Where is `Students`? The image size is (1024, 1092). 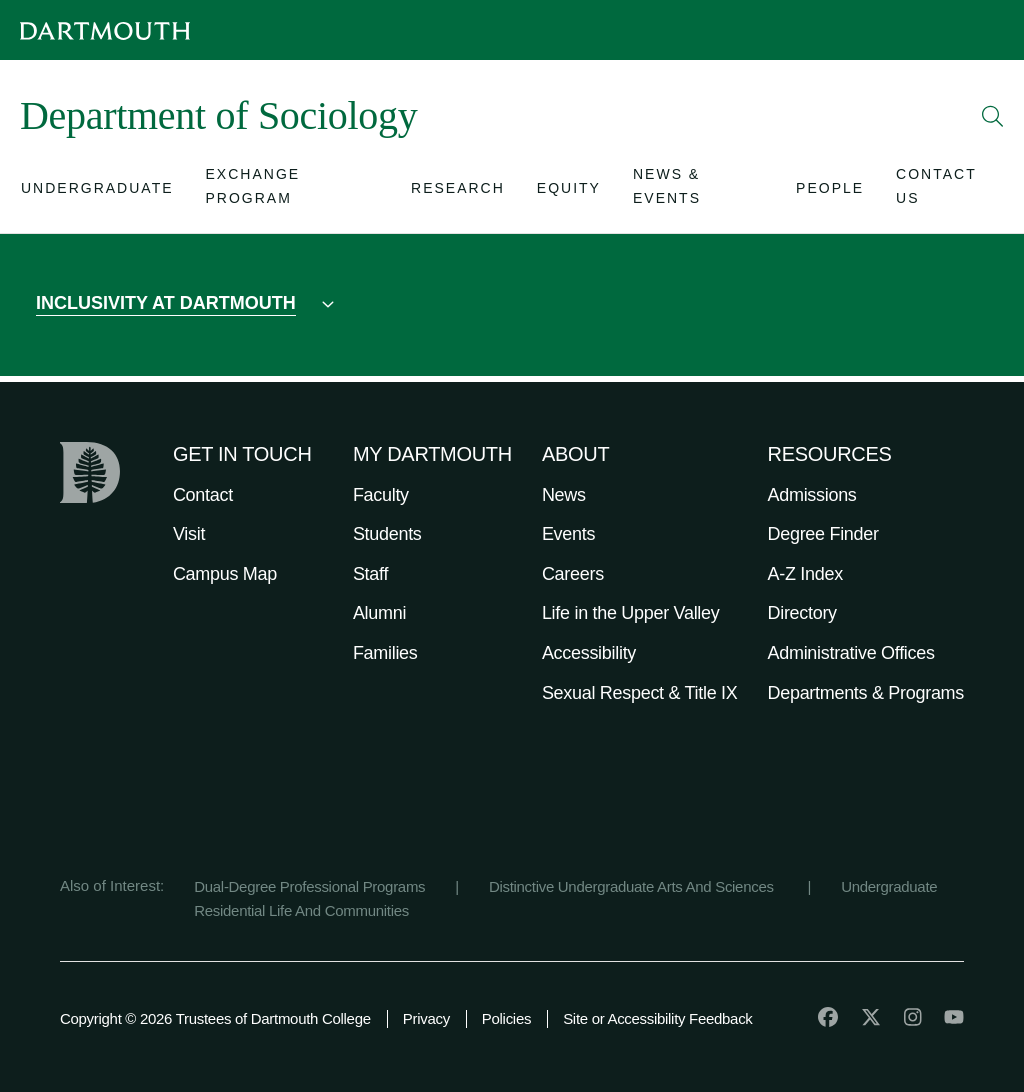
Students is located at coordinates (387, 534).